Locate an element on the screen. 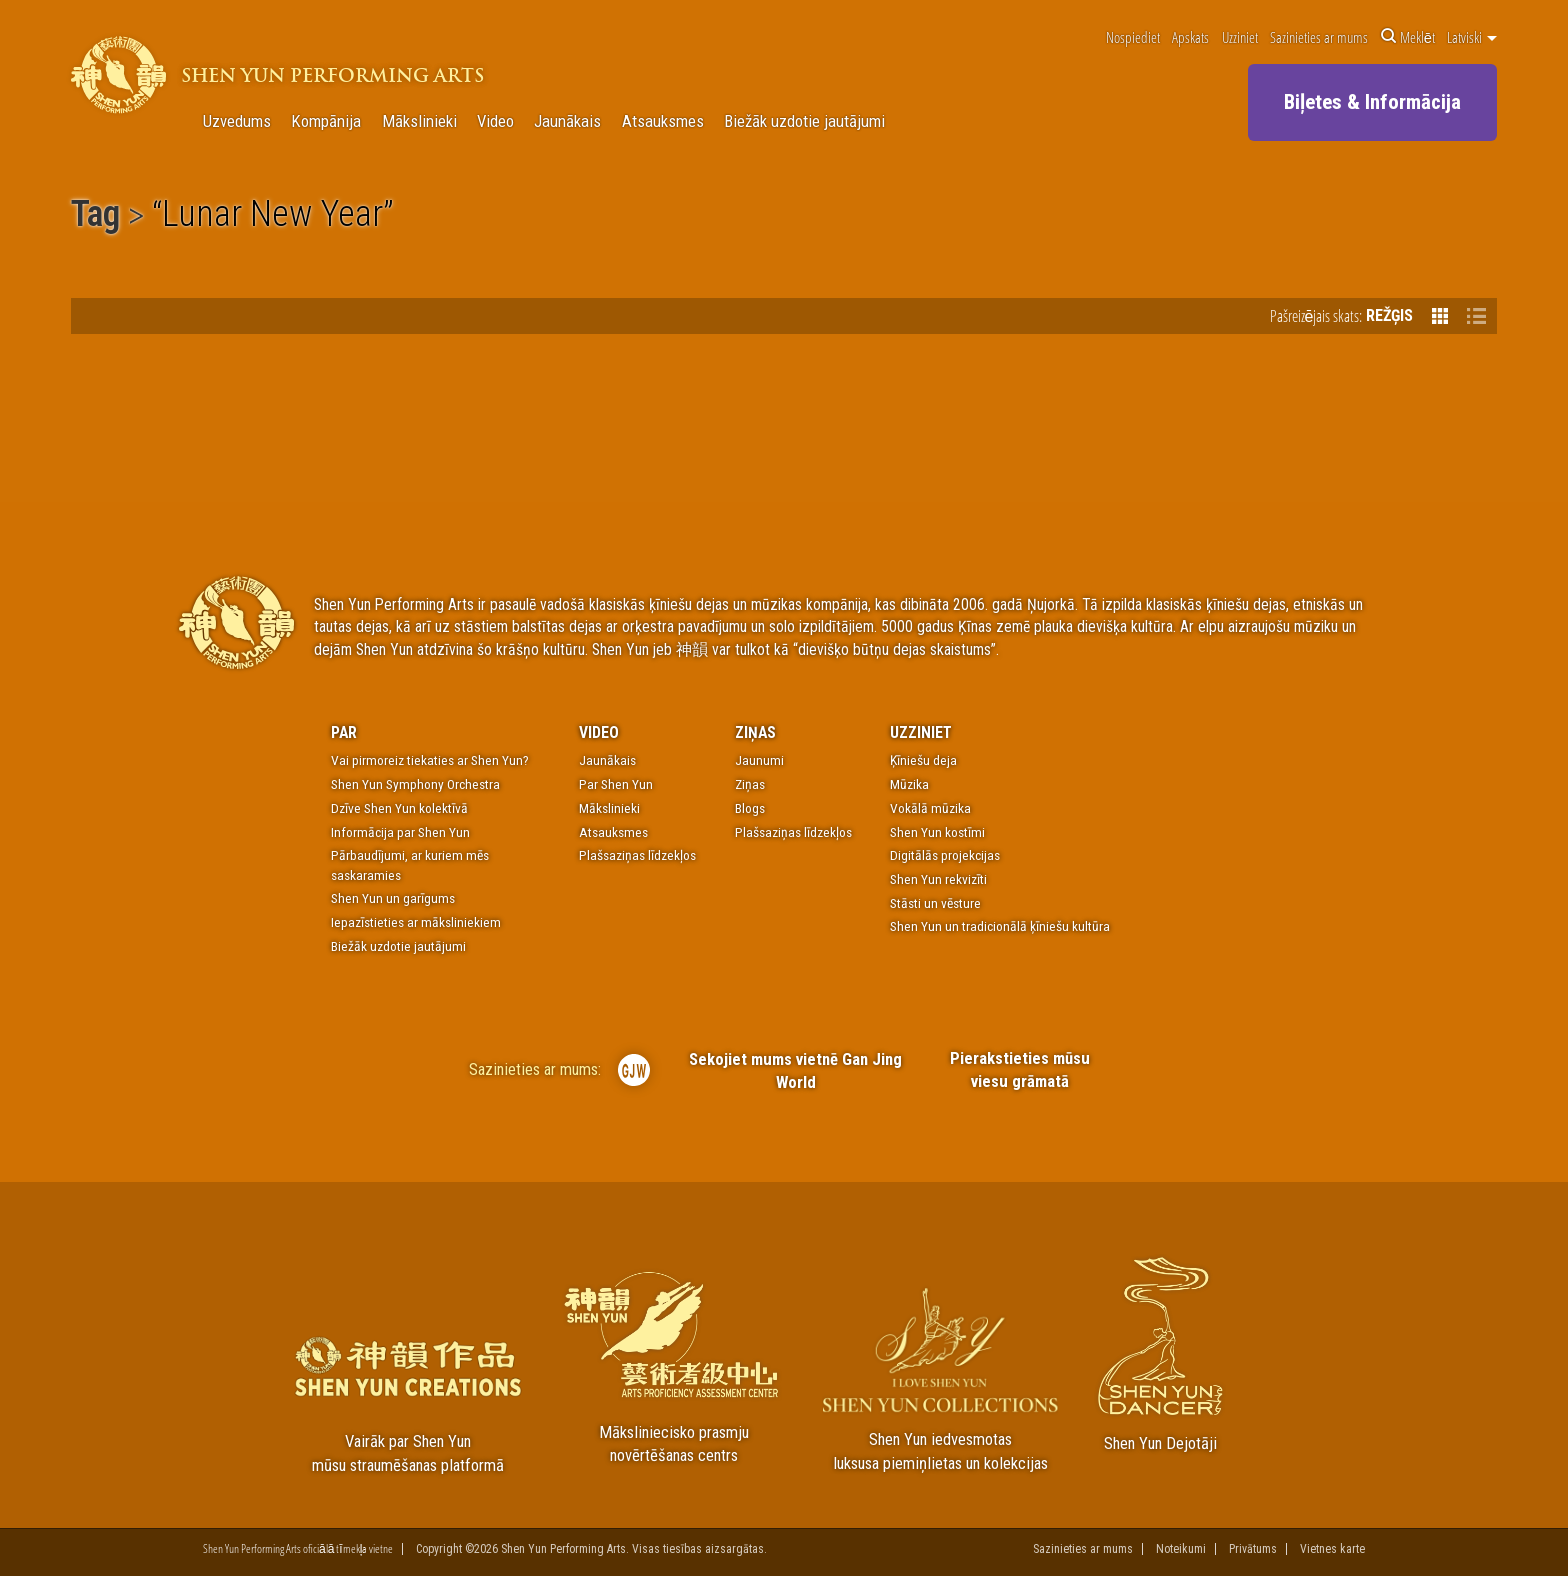  Pierakstieties mūsu viesu grāmatā is located at coordinates (1019, 1070).